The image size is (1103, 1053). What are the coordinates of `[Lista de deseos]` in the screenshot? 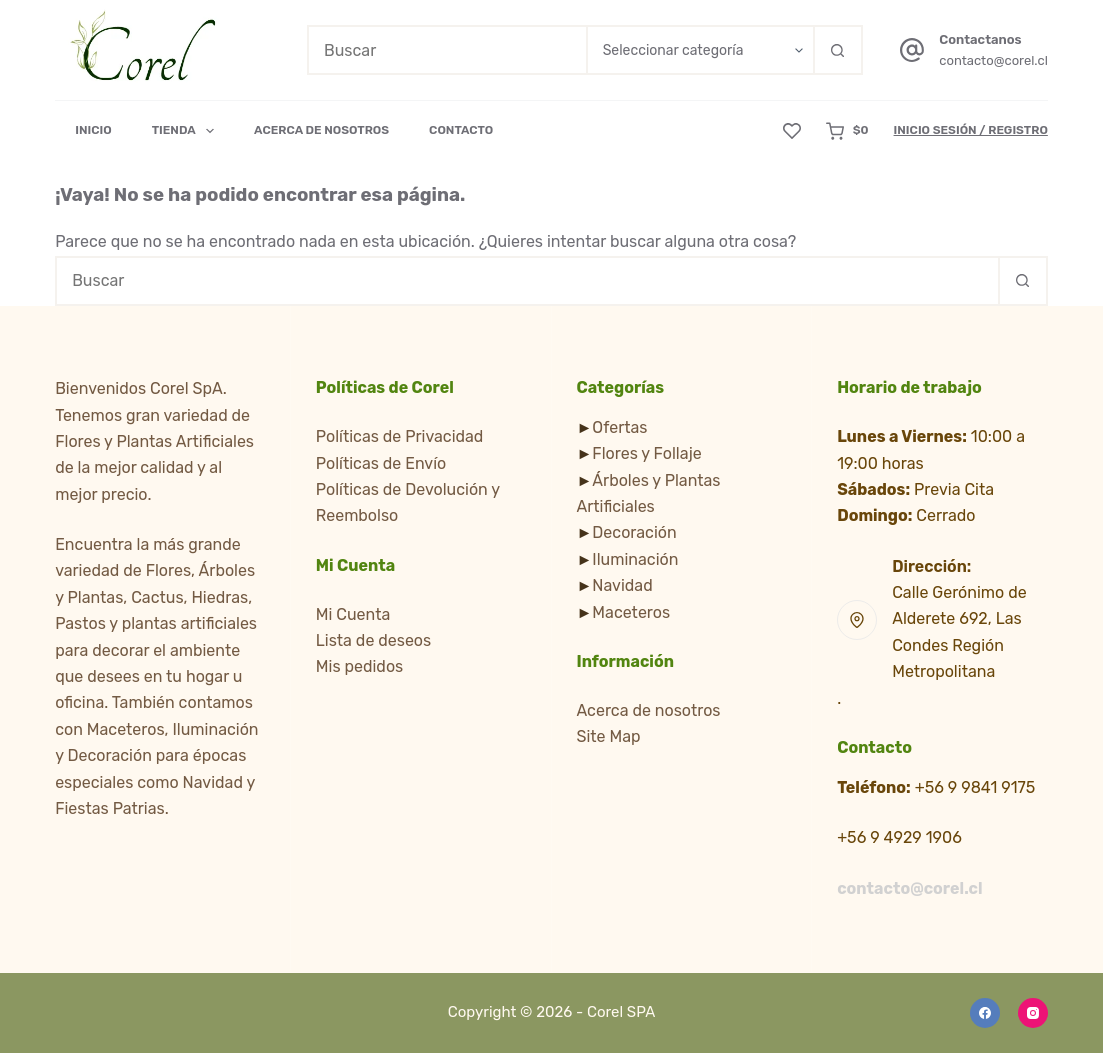 It's located at (792, 131).